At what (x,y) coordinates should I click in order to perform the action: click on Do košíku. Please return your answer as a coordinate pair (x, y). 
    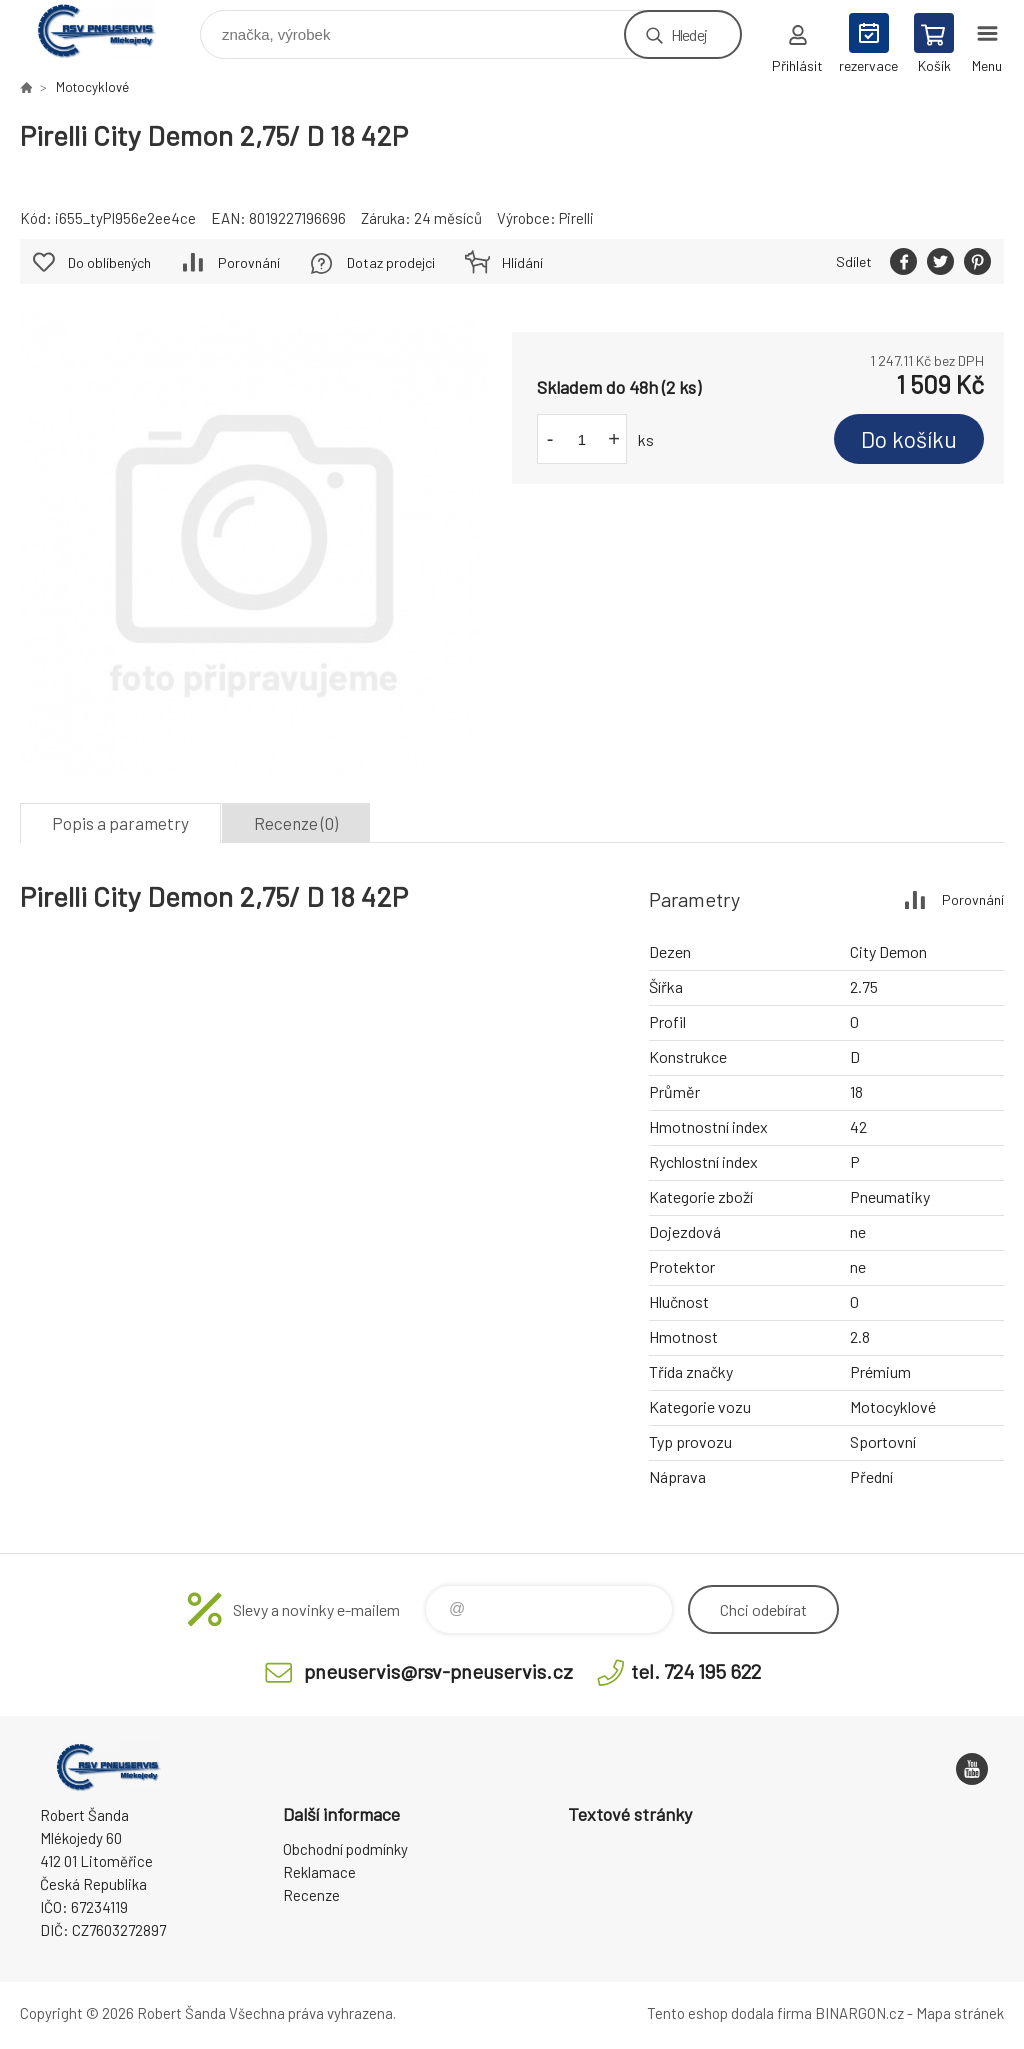
    Looking at the image, I should click on (909, 439).